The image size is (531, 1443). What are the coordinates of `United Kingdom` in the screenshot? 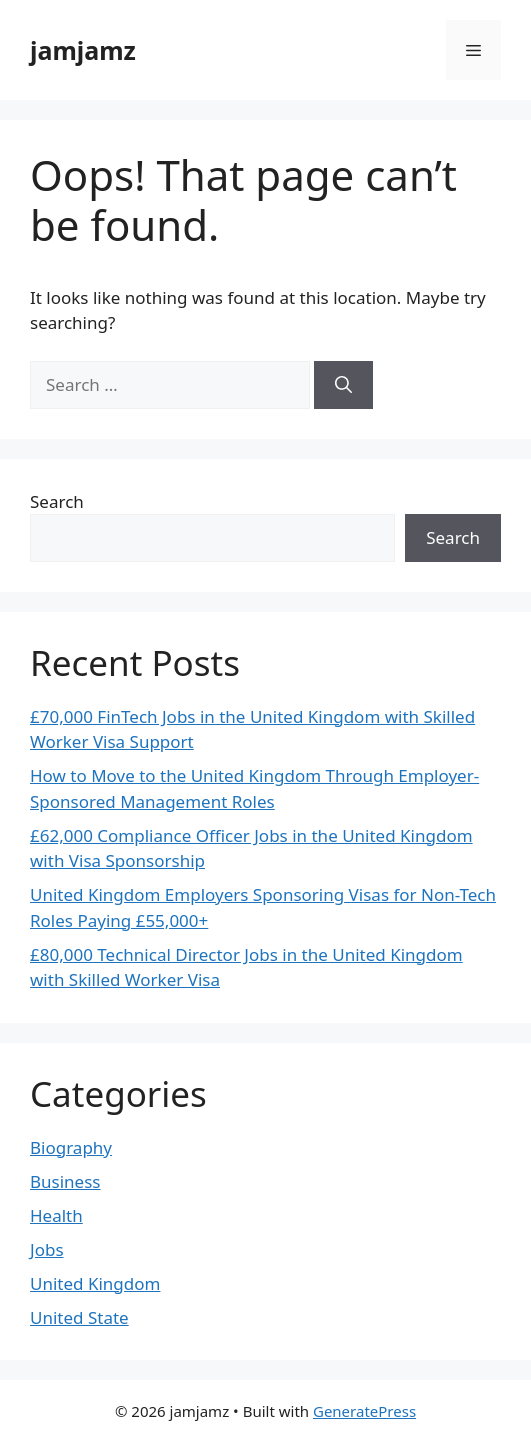 It's located at (95, 1283).